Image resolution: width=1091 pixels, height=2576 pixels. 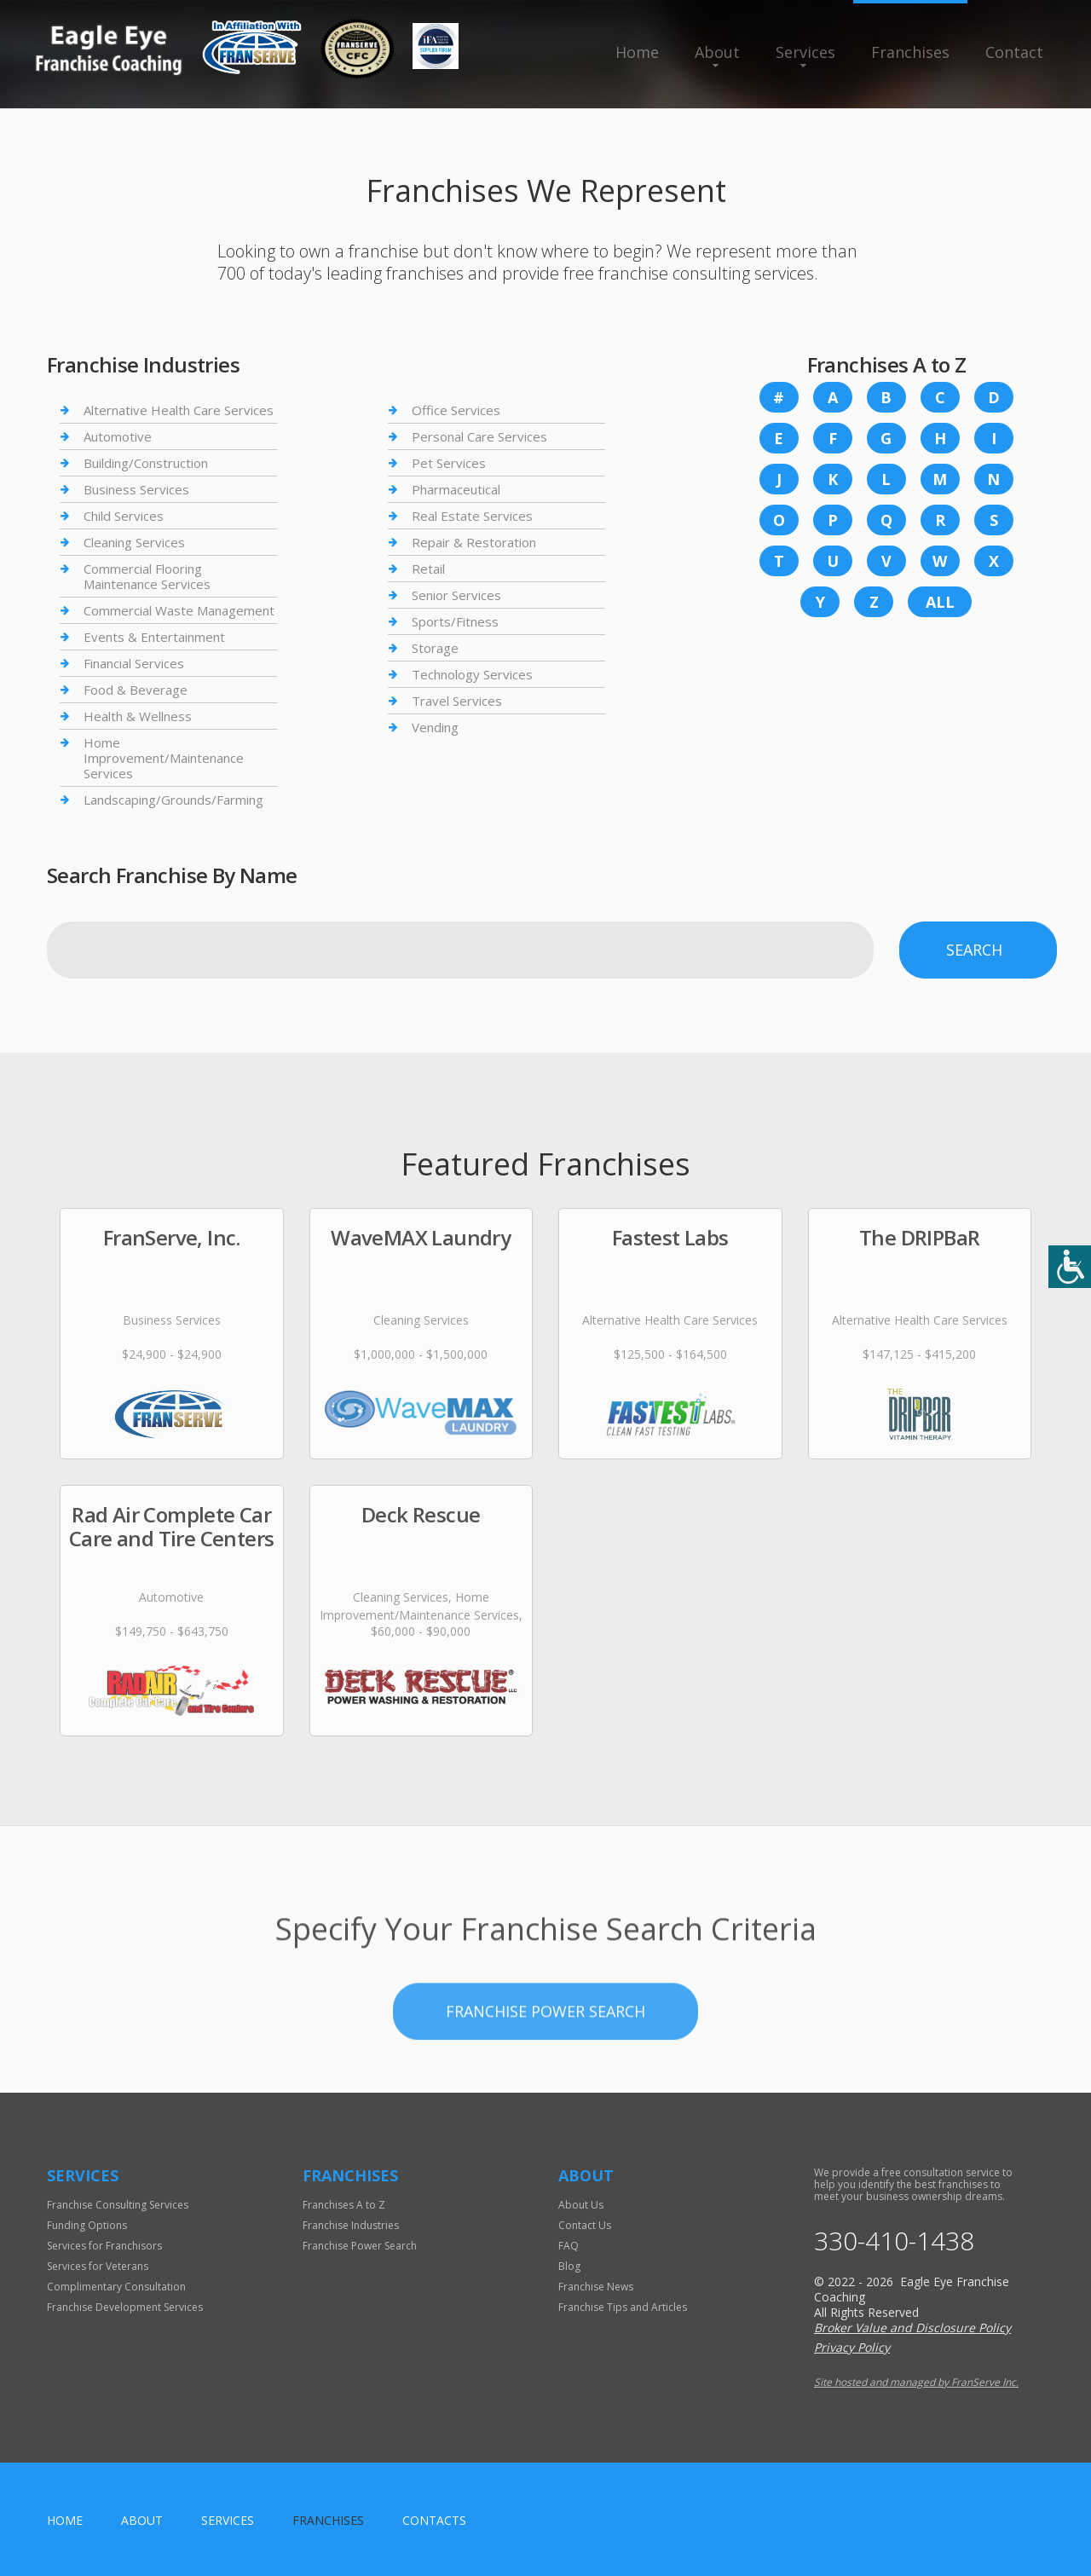 I want to click on FAQ, so click(x=568, y=2245).